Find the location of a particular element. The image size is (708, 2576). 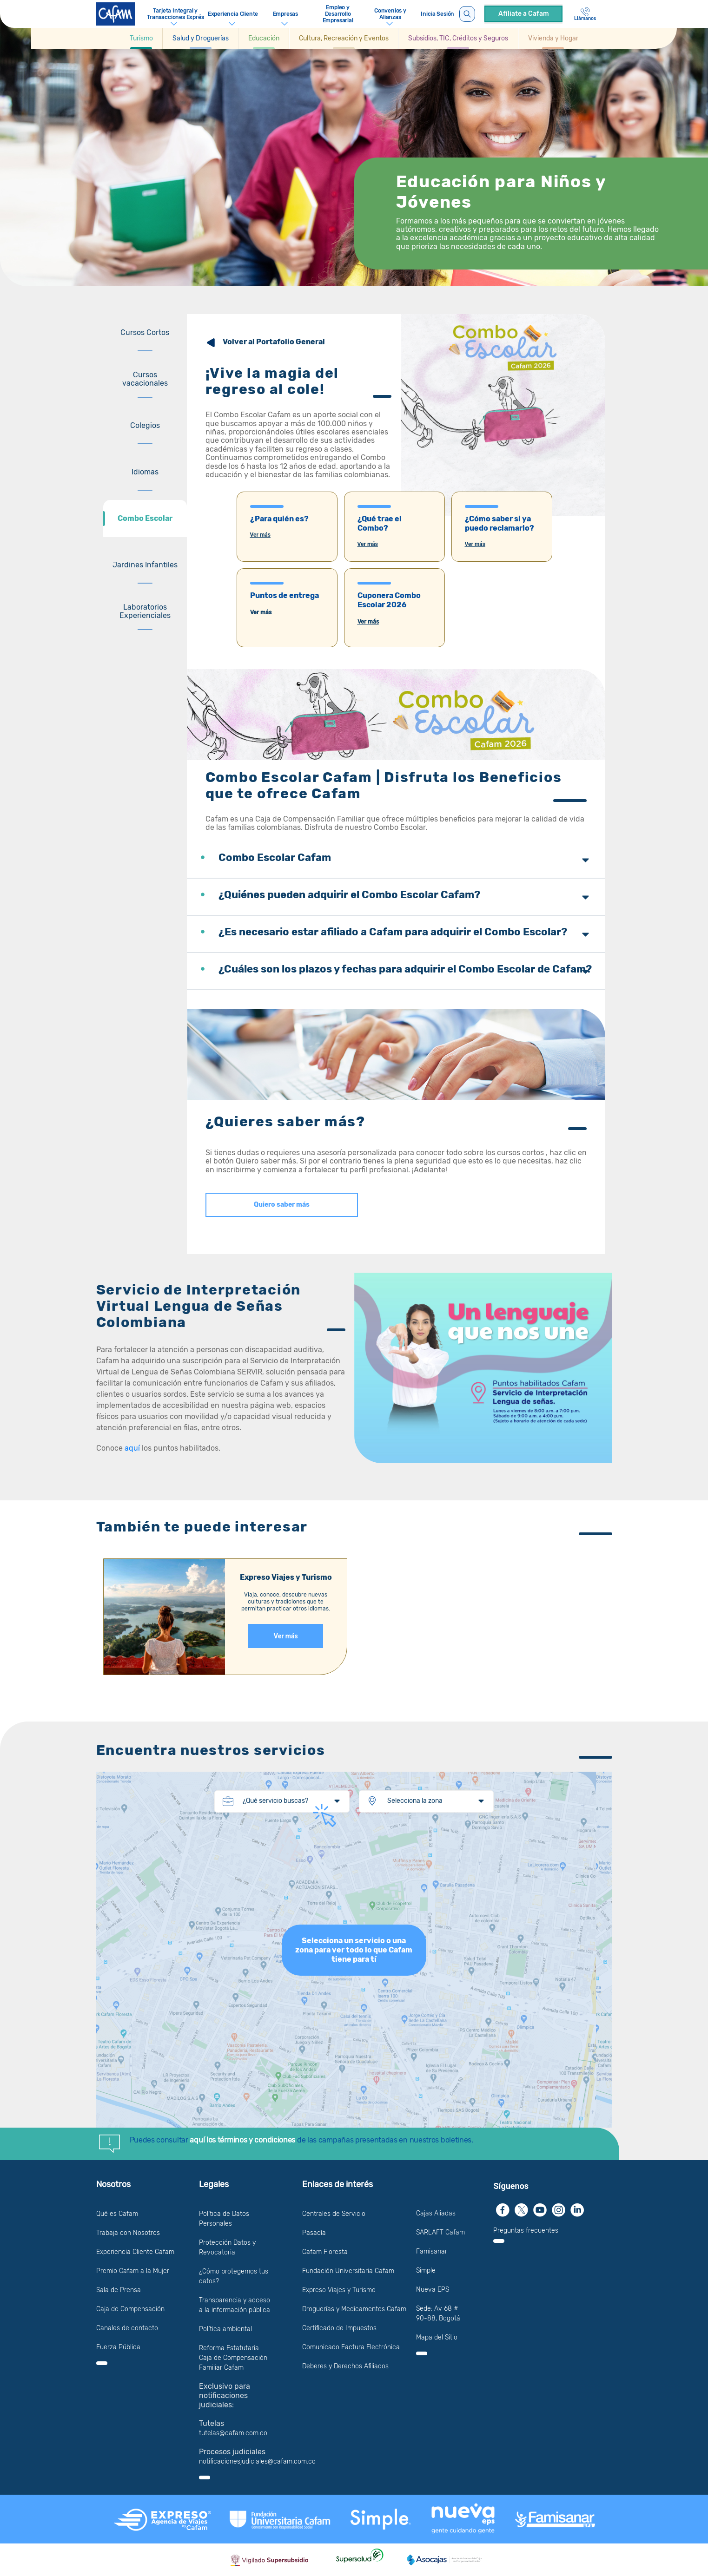

Deberes y Derechos Afiliados is located at coordinates (345, 2366).